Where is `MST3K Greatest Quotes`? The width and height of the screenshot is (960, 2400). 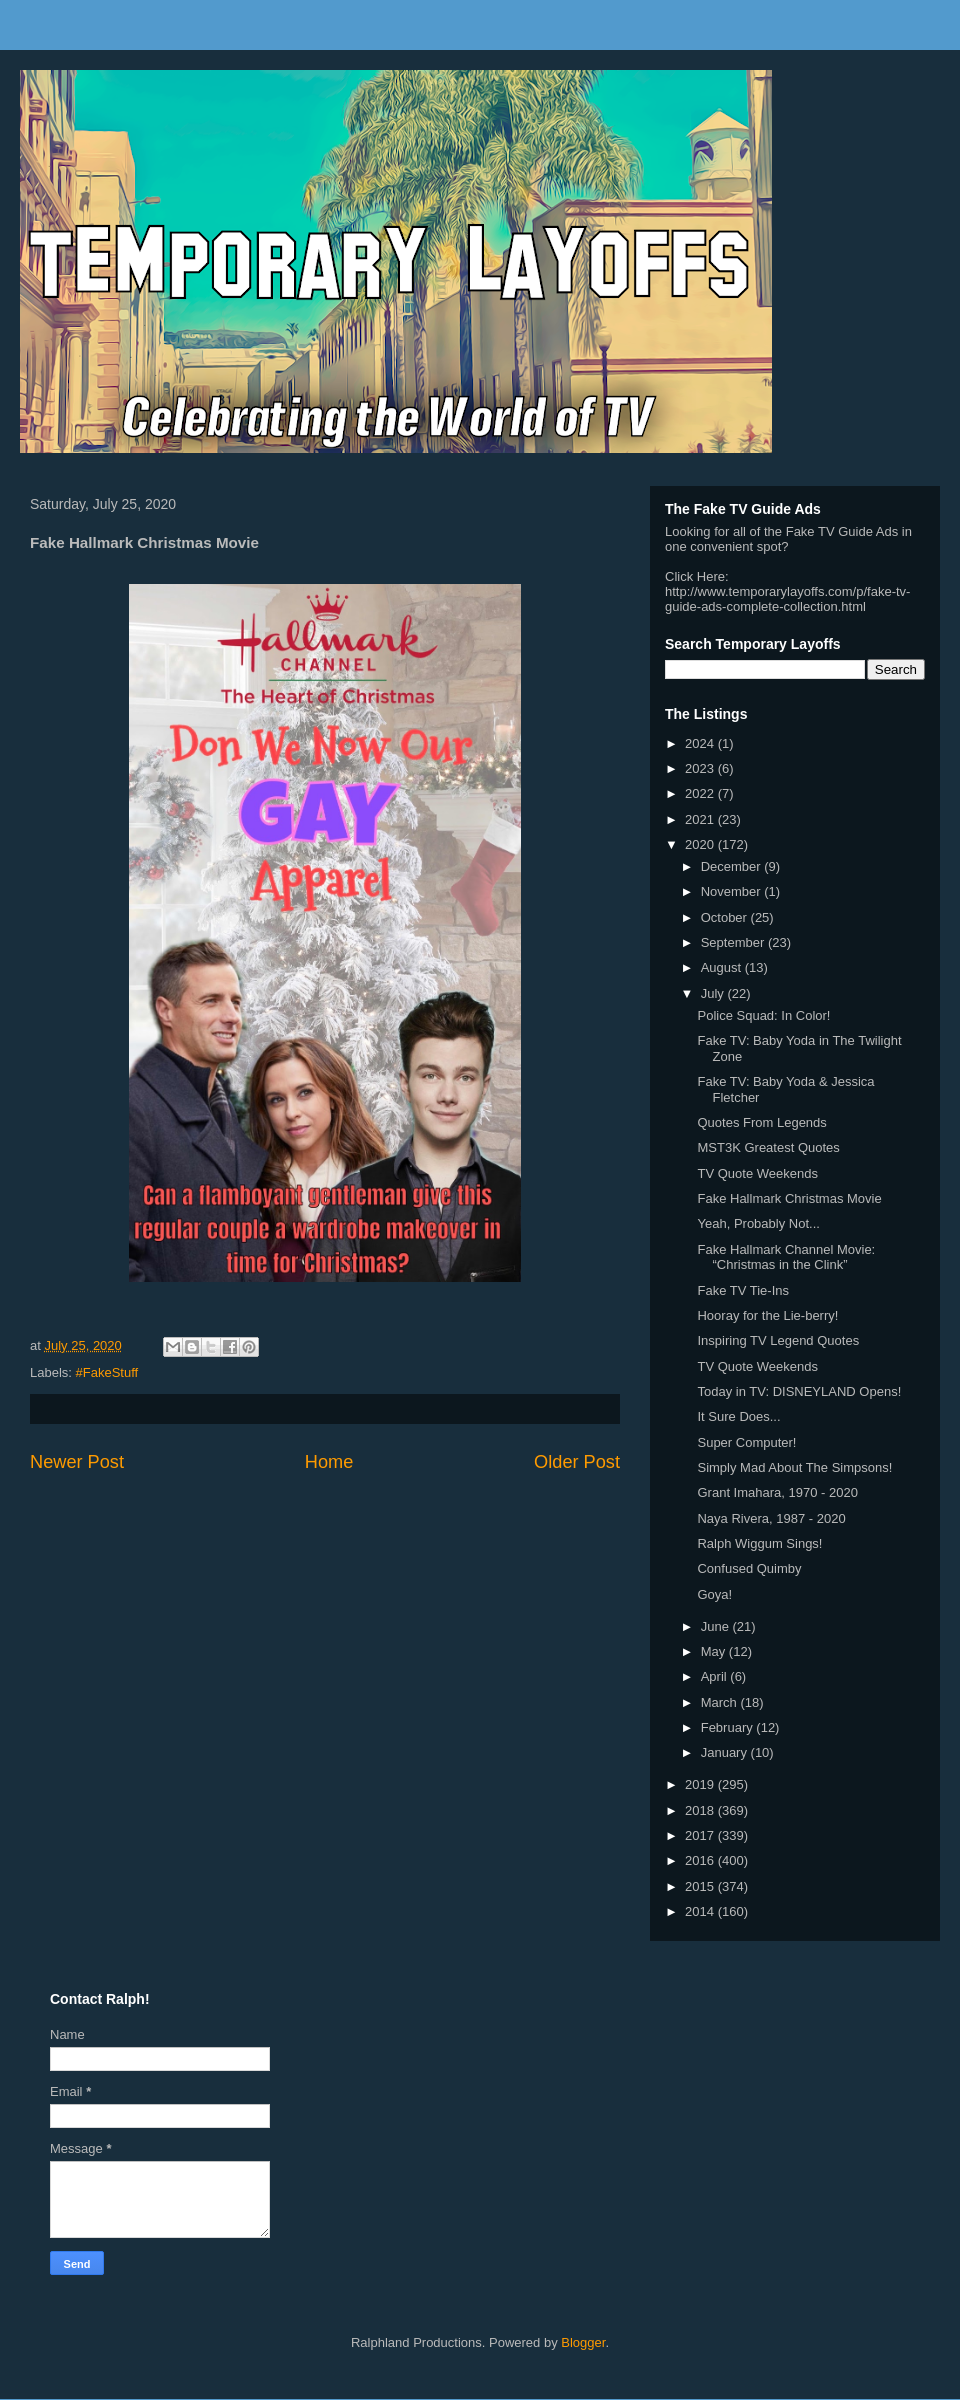
MST3K Greatest Quotes is located at coordinates (768, 1147).